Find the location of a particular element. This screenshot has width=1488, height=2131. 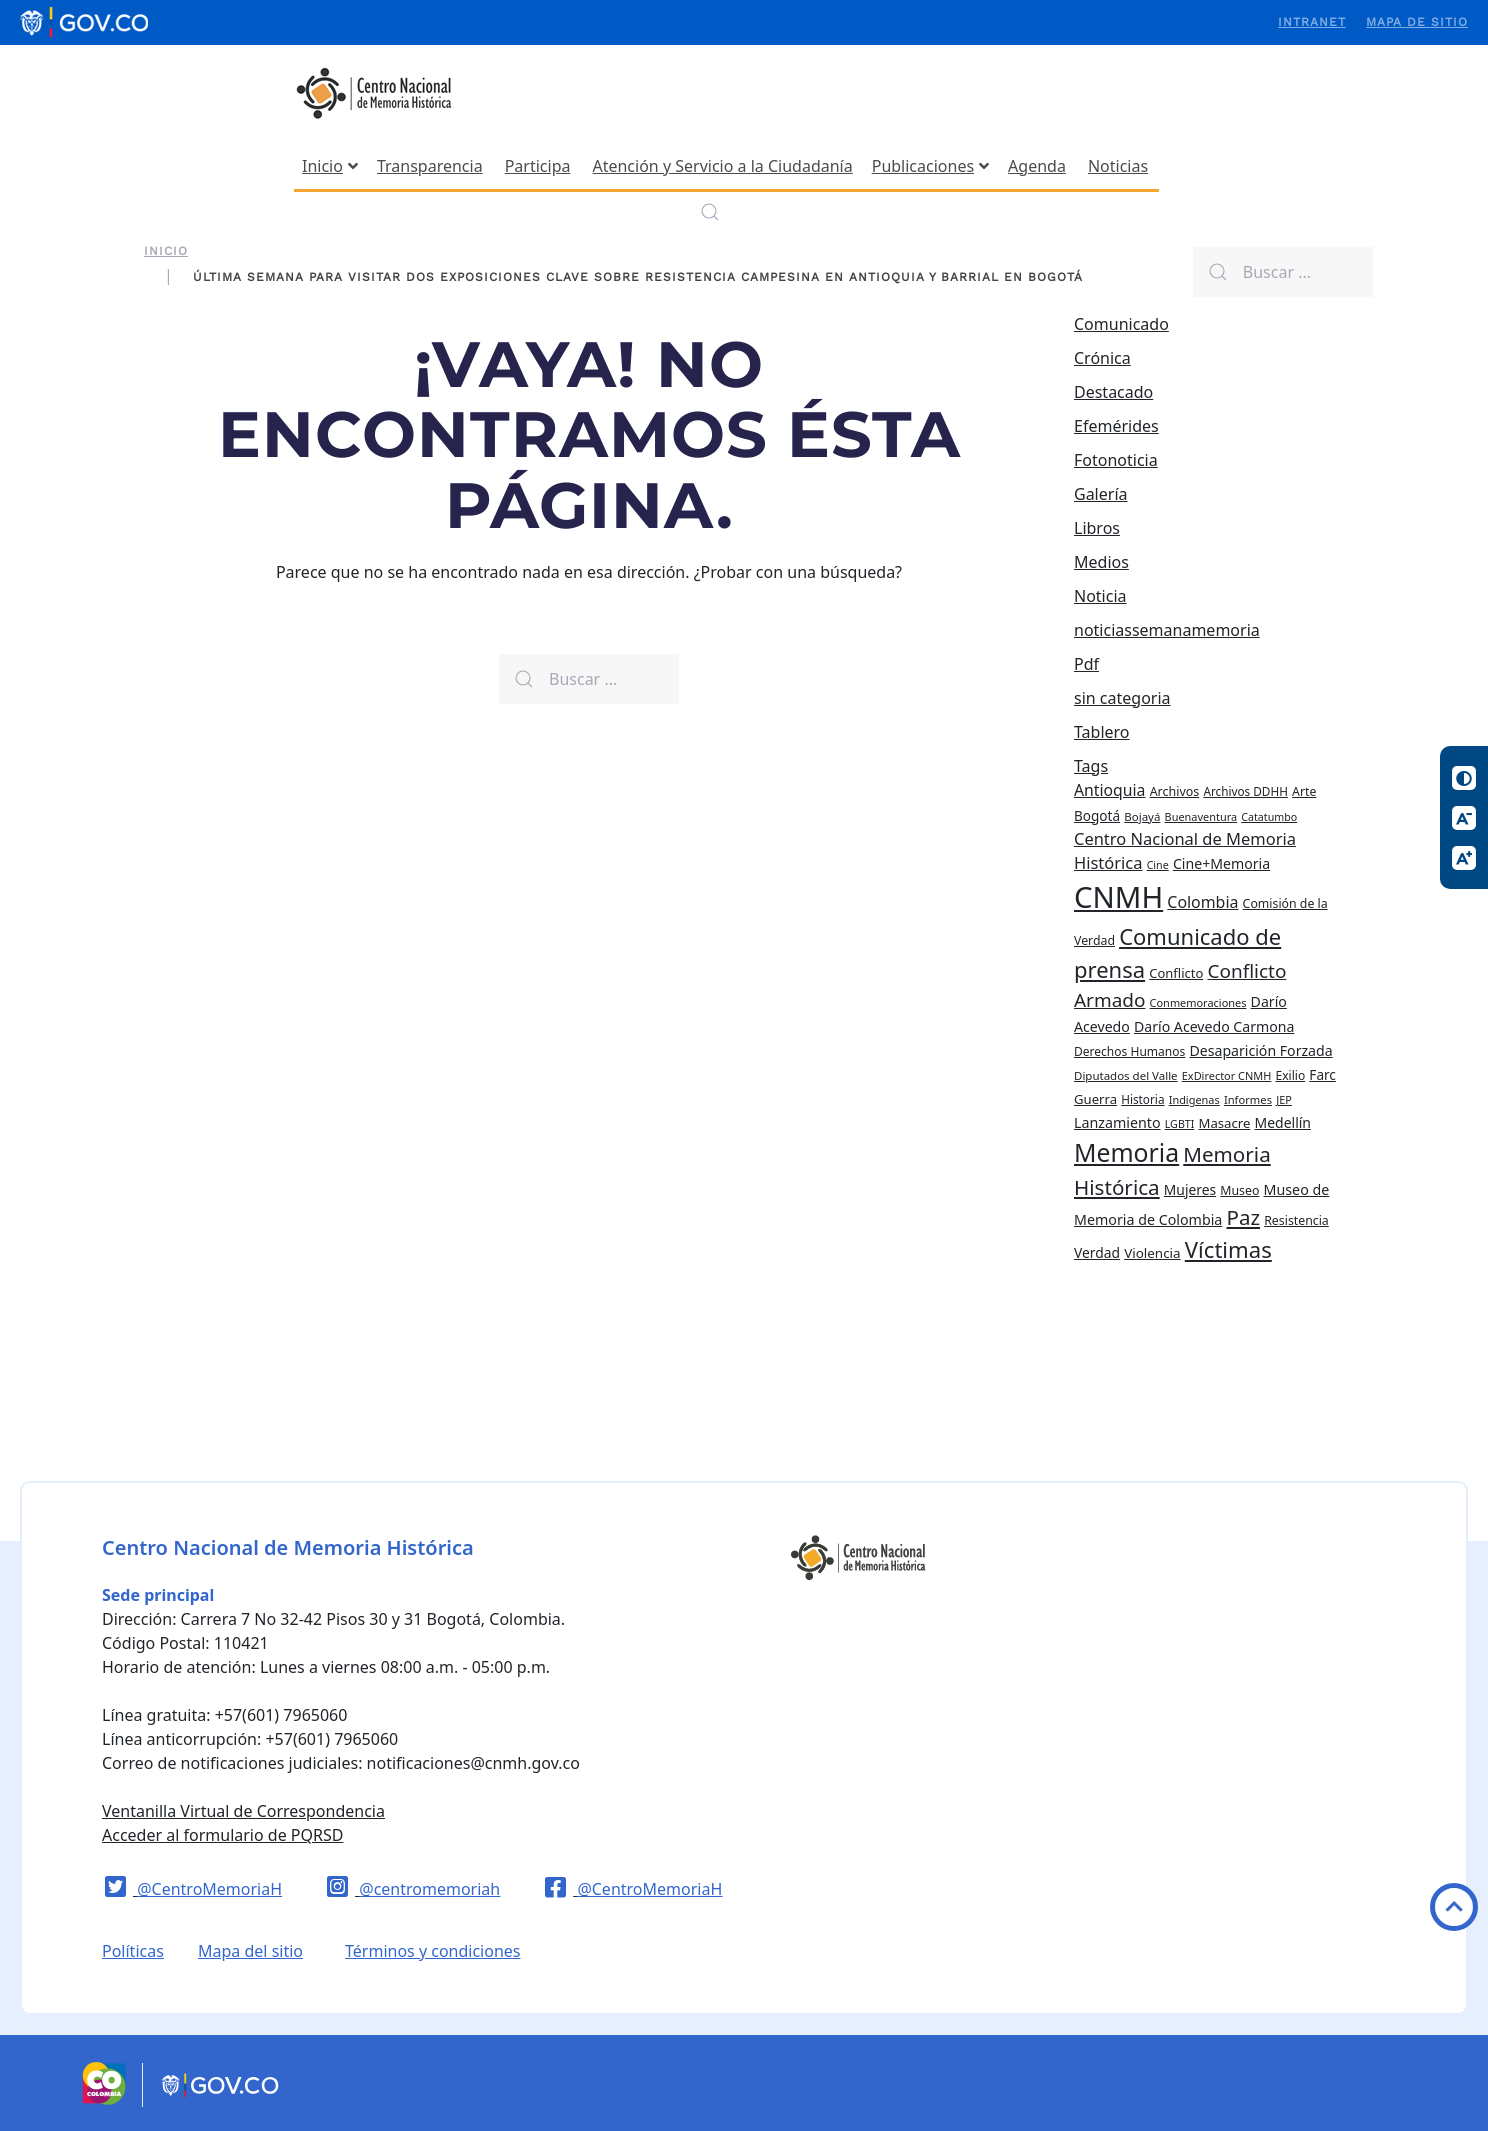

Atención y Servicio a la Ciudadanía is located at coordinates (722, 166).